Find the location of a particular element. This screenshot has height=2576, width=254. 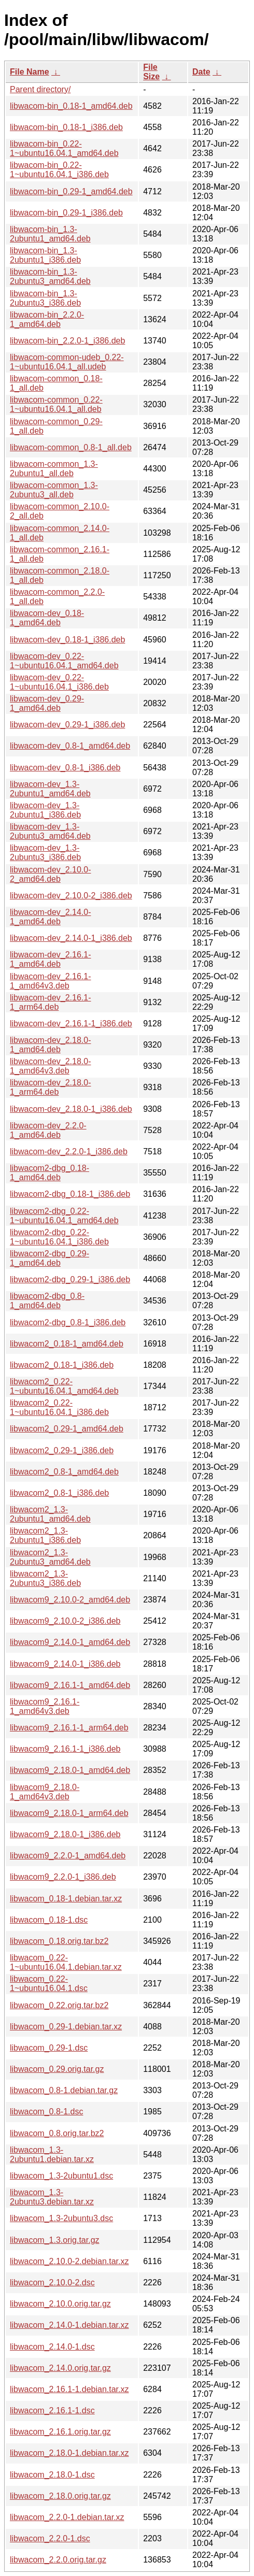

libwacom_0.8-1.dsc is located at coordinates (46, 2111).